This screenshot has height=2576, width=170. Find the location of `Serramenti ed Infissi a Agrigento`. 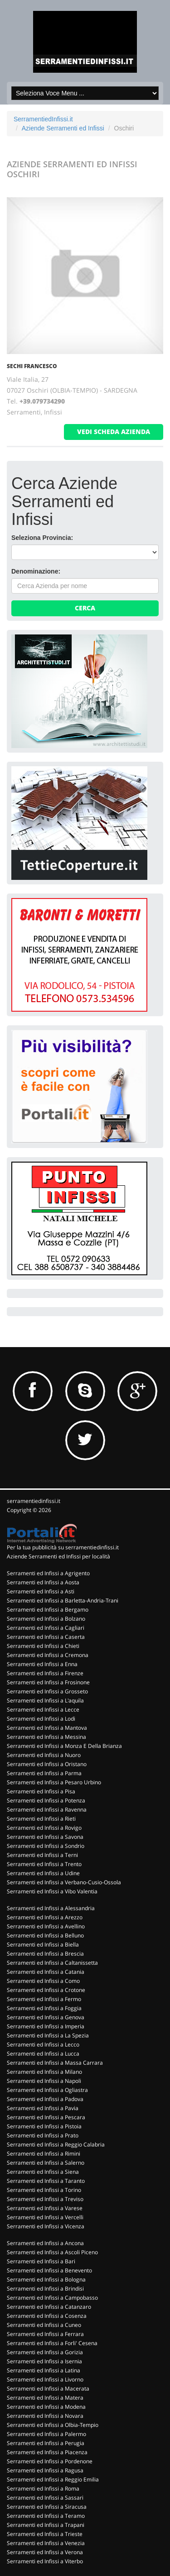

Serramenti ed Infissi a Agrigento is located at coordinates (48, 1573).